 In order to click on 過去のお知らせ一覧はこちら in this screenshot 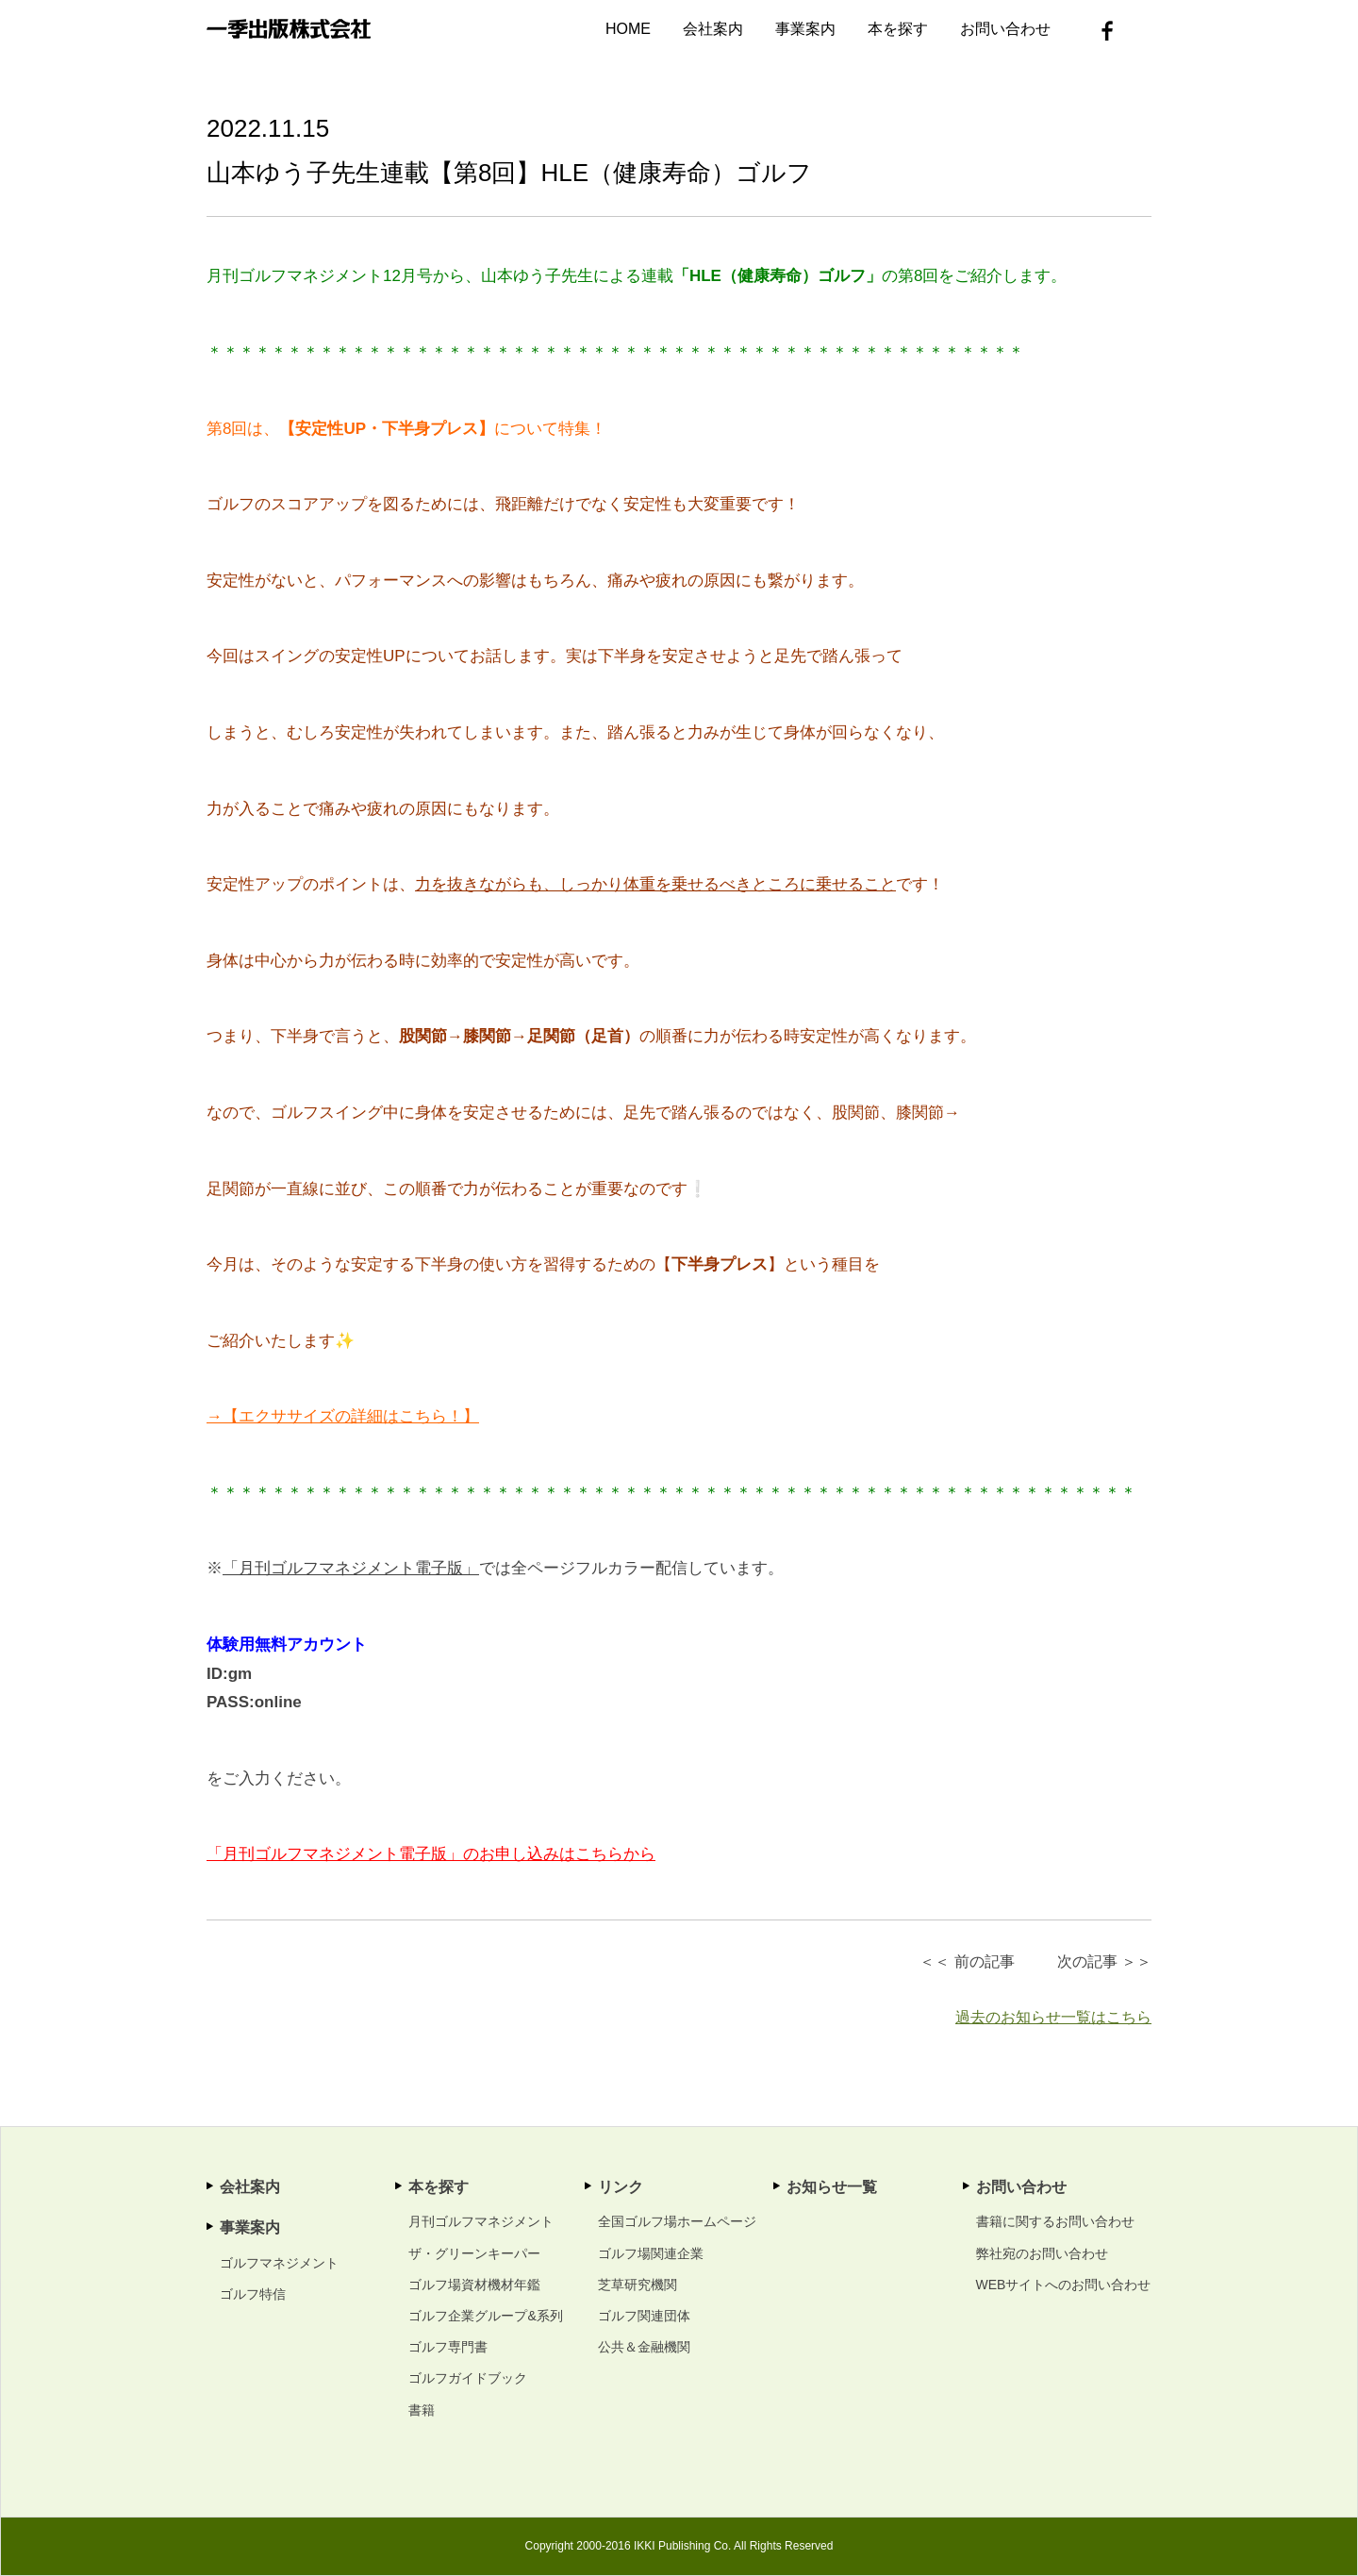, I will do `click(1053, 2017)`.